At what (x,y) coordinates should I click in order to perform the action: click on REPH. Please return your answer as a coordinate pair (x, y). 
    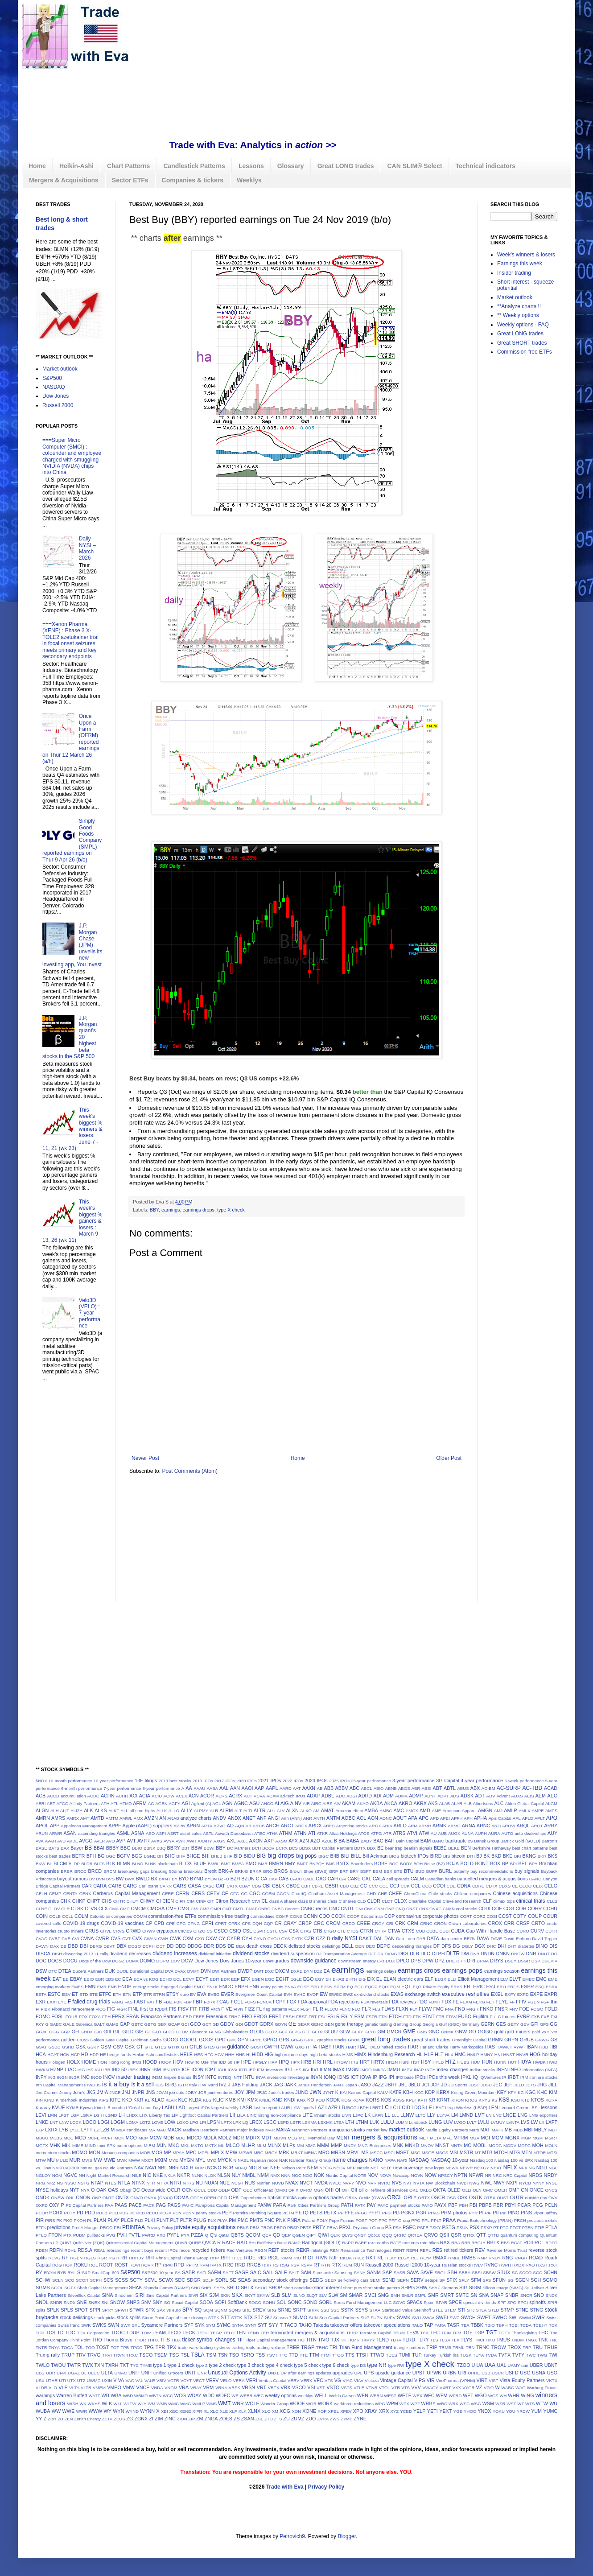
    Looking at the image, I should click on (412, 2250).